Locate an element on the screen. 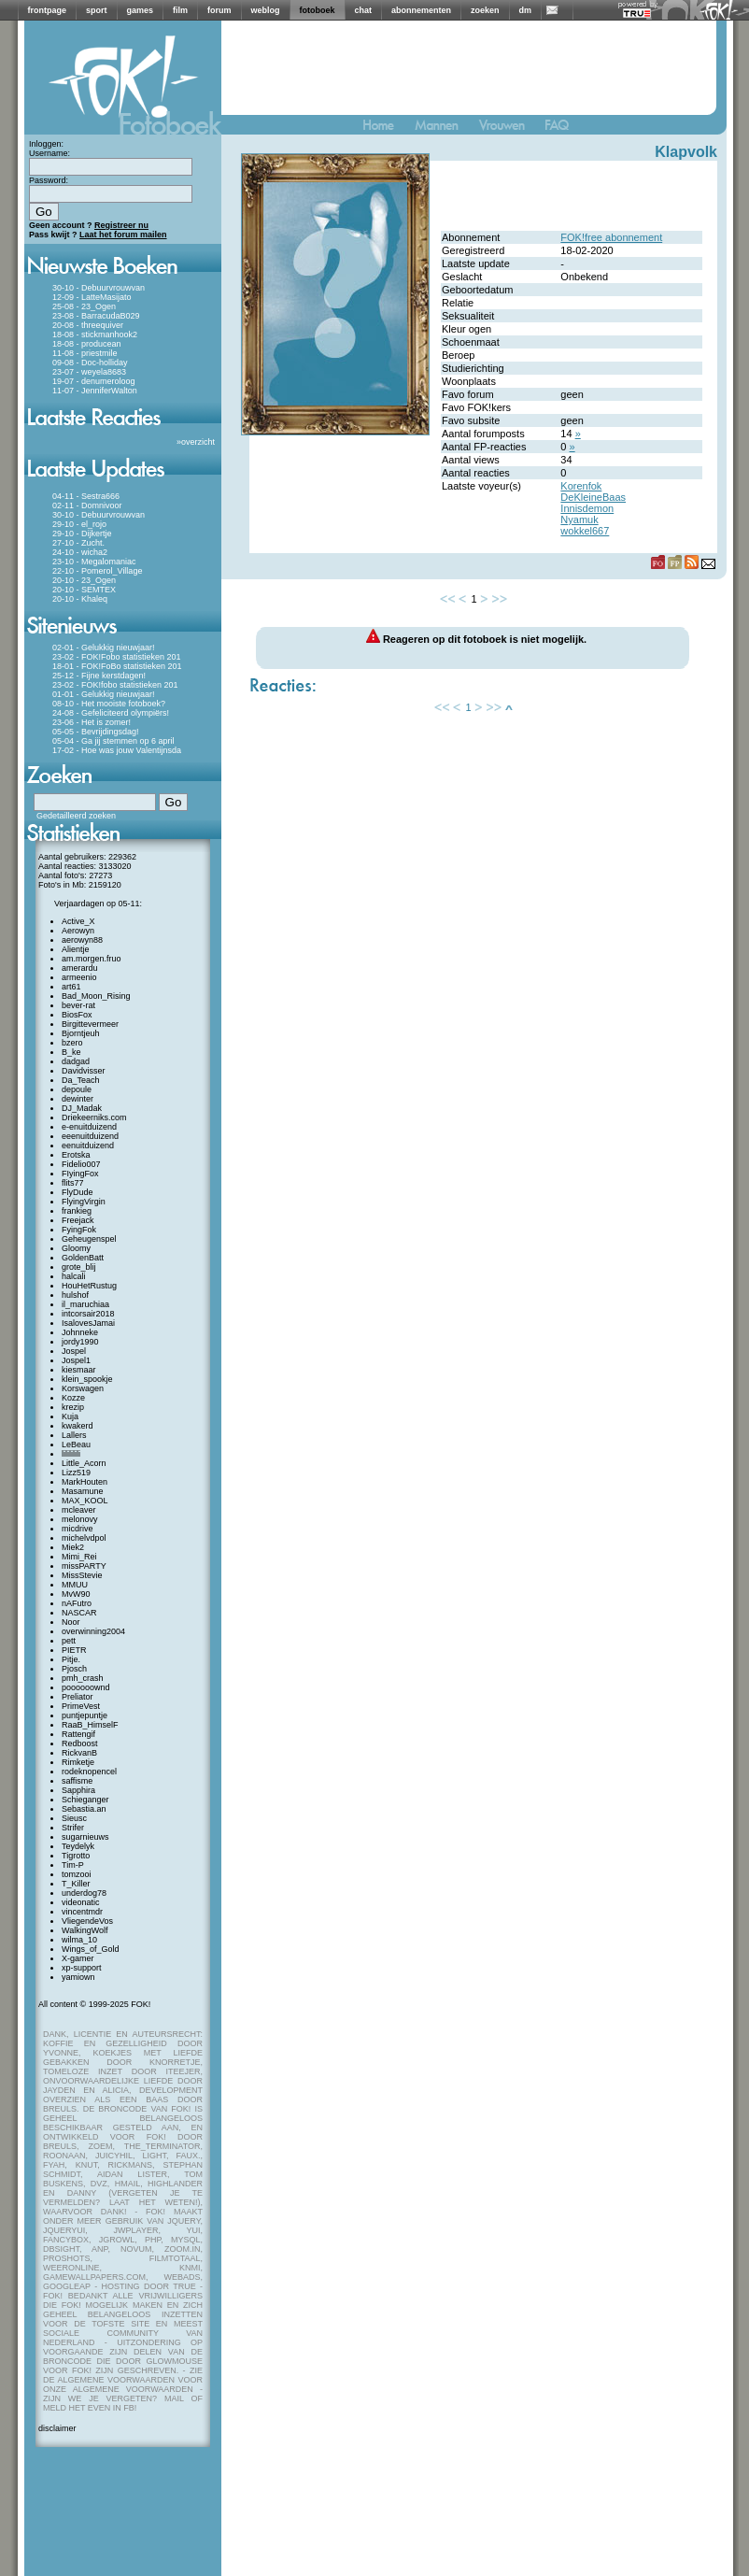 The height and width of the screenshot is (2576, 749). MAX_KOOL is located at coordinates (85, 1500).